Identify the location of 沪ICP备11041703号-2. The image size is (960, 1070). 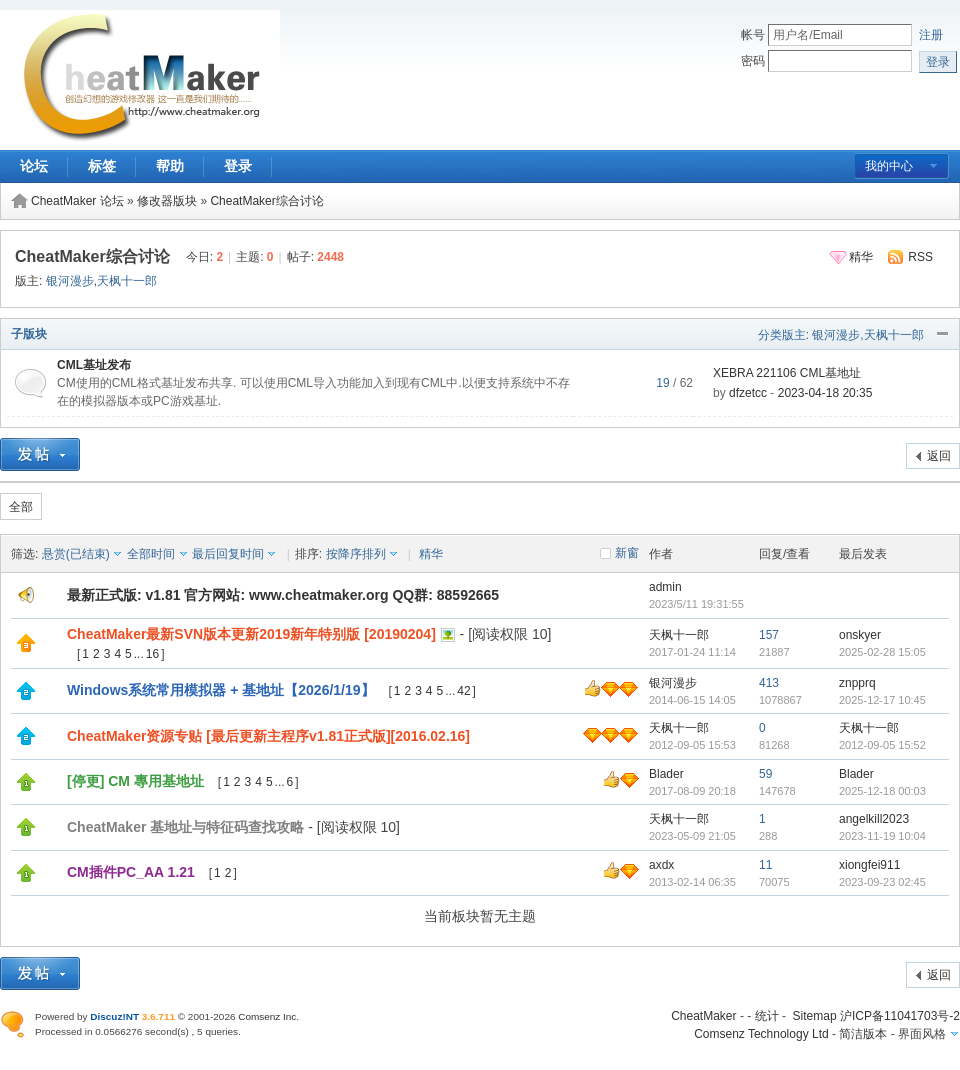
(900, 1016).